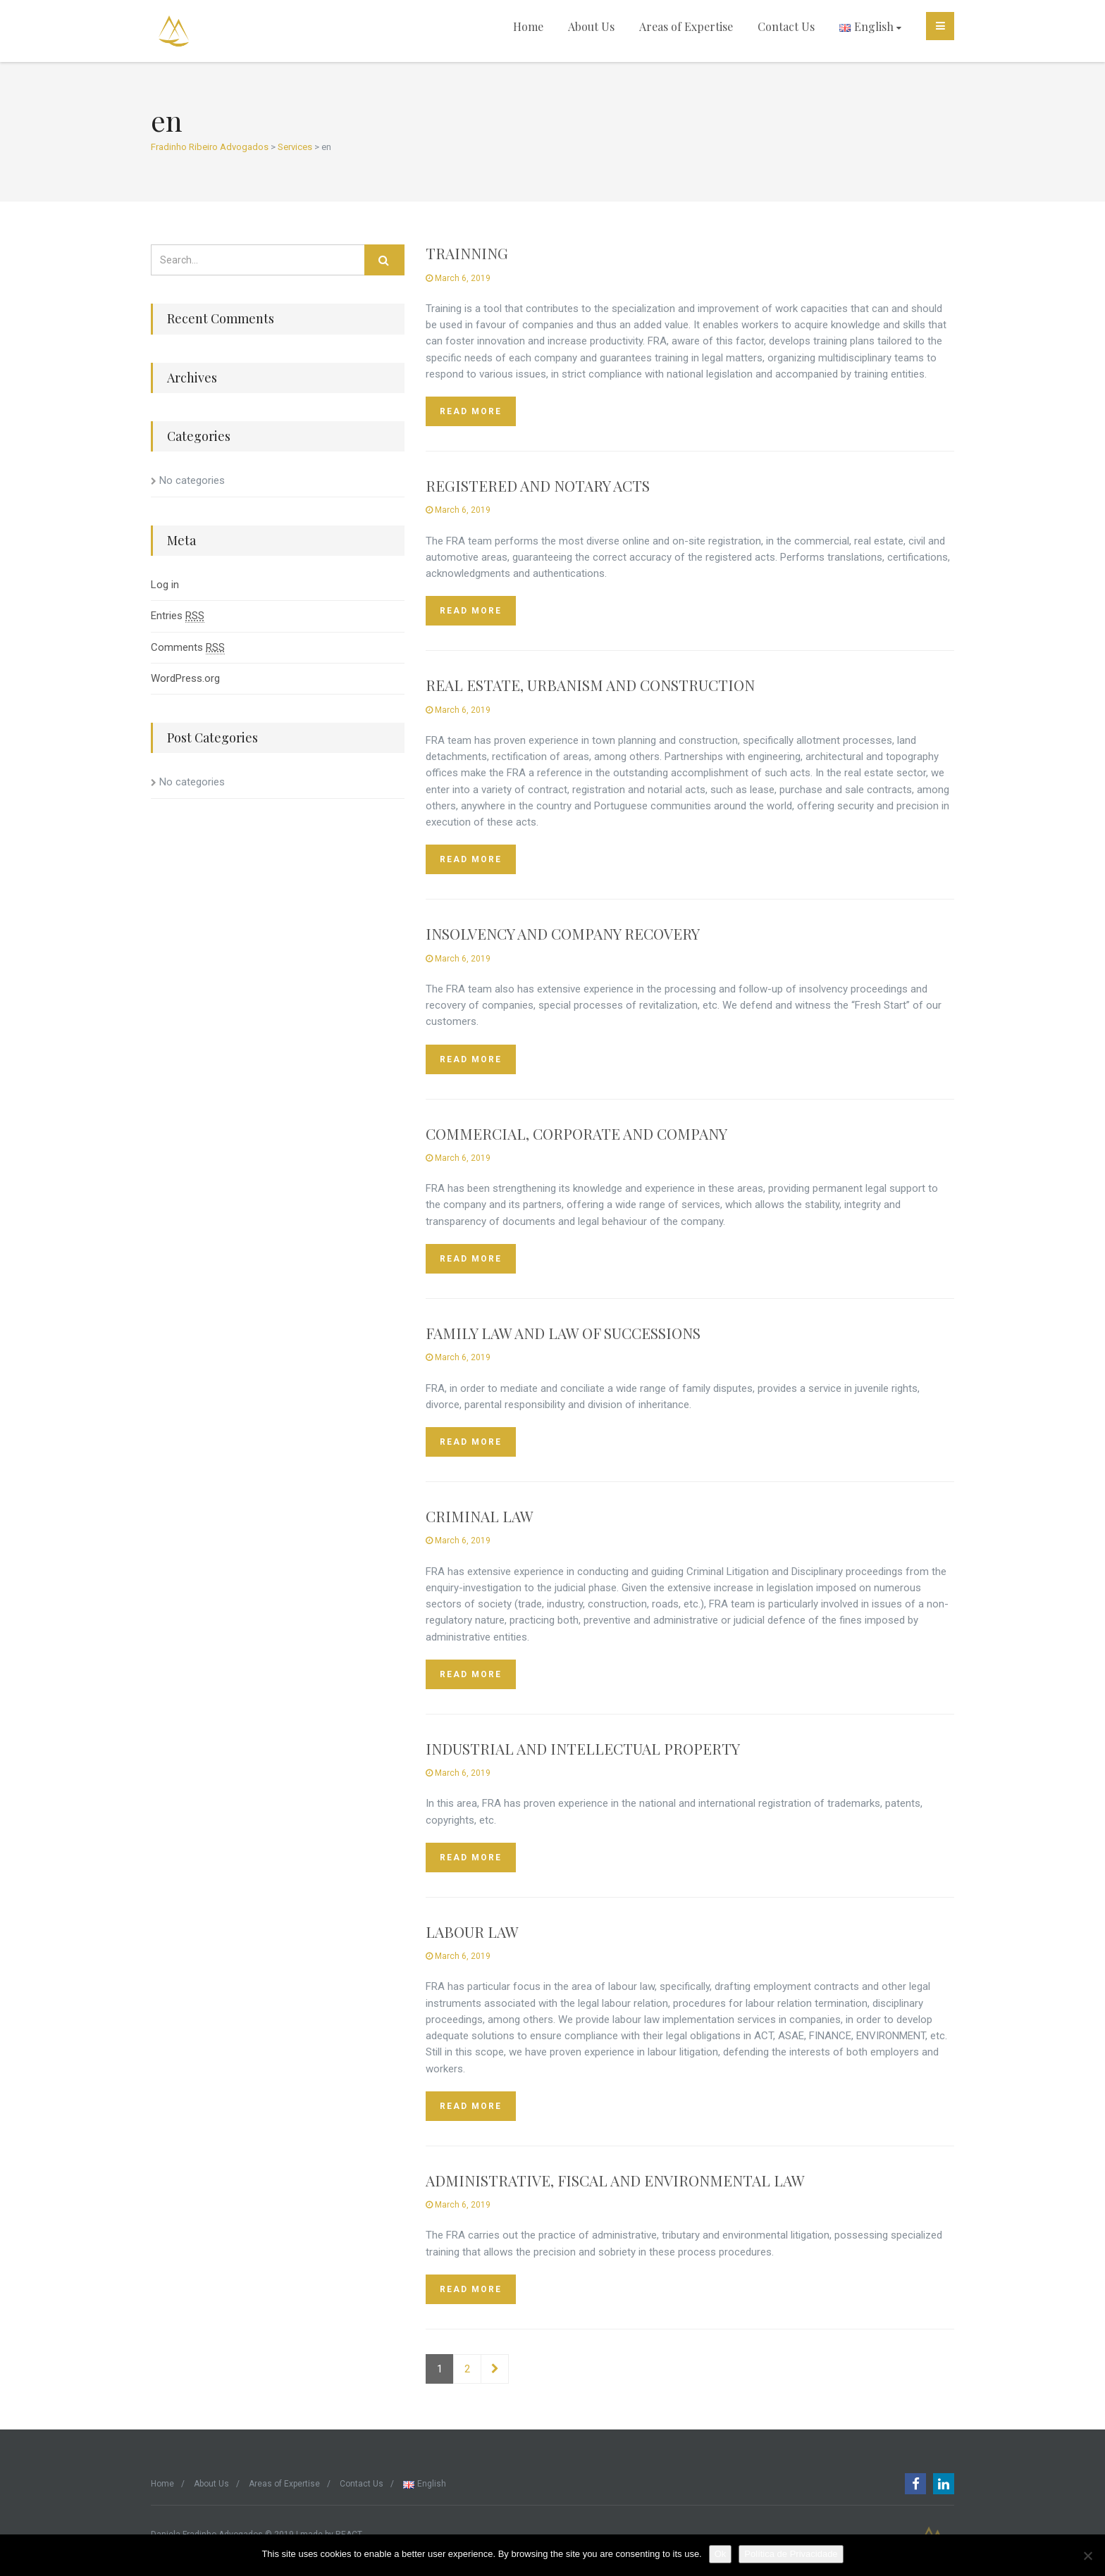 The height and width of the screenshot is (2576, 1105). I want to click on Areas of Expertise, so click(686, 26).